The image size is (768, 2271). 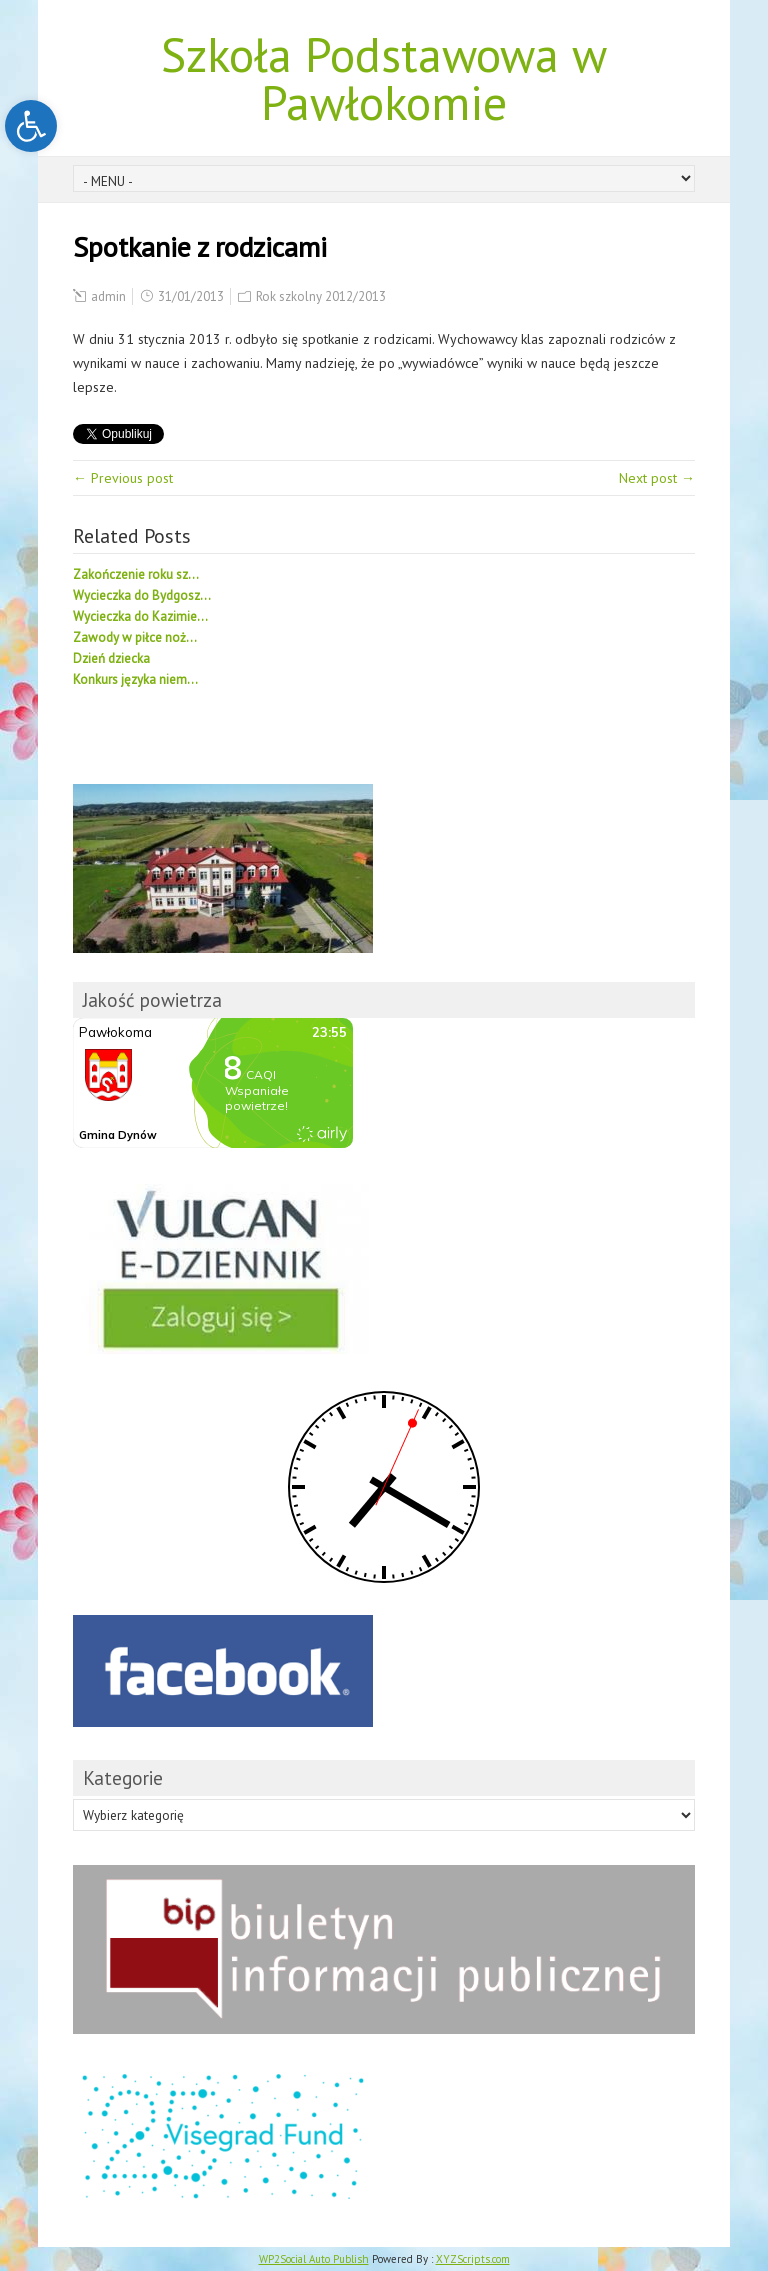 What do you see at coordinates (321, 296) in the screenshot?
I see `Rok szkolny 2012/2013` at bounding box center [321, 296].